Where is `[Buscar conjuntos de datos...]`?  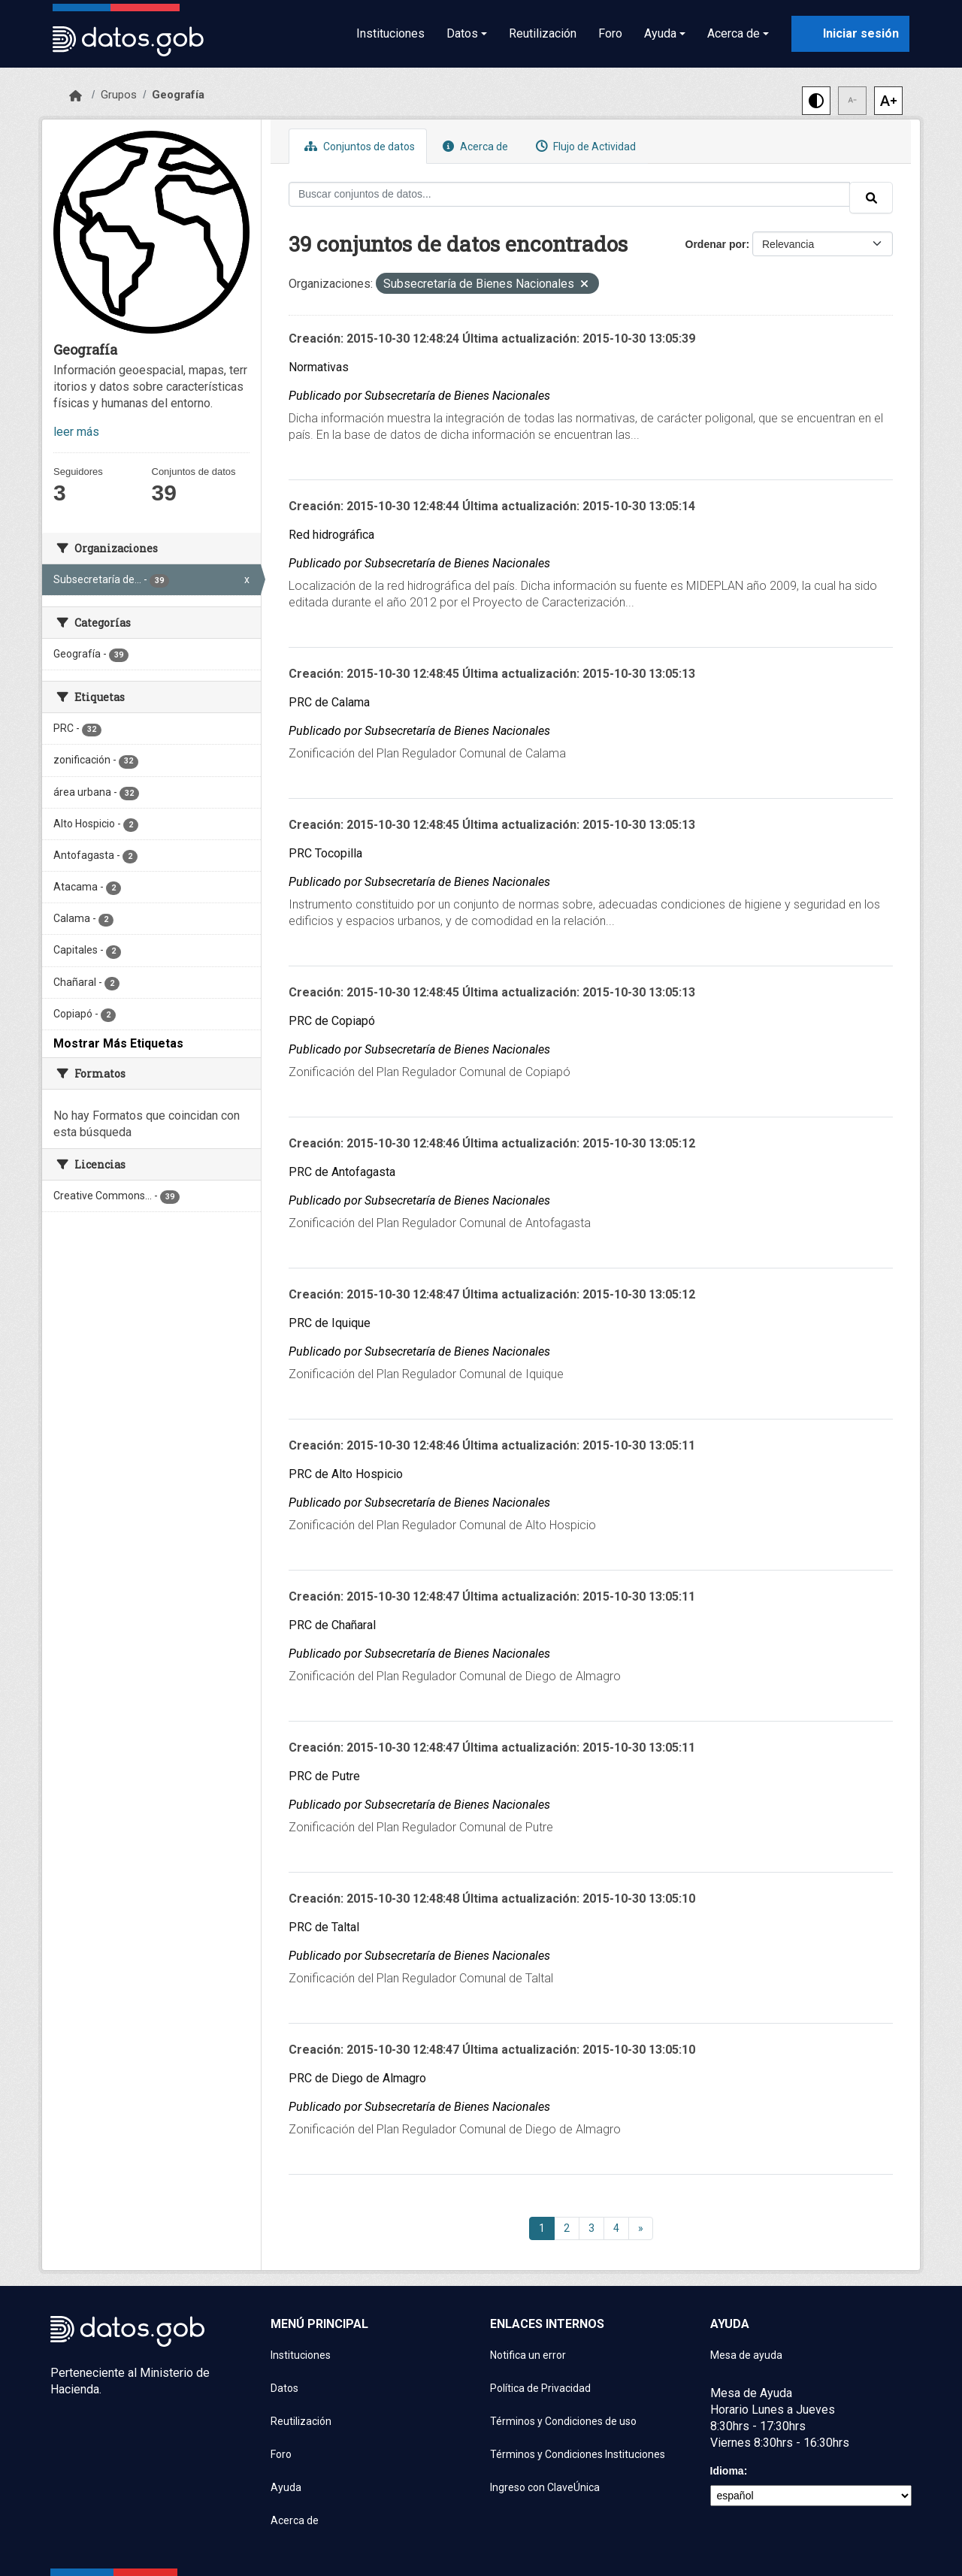
[Buscar conjuntos de datos...] is located at coordinates (569, 194).